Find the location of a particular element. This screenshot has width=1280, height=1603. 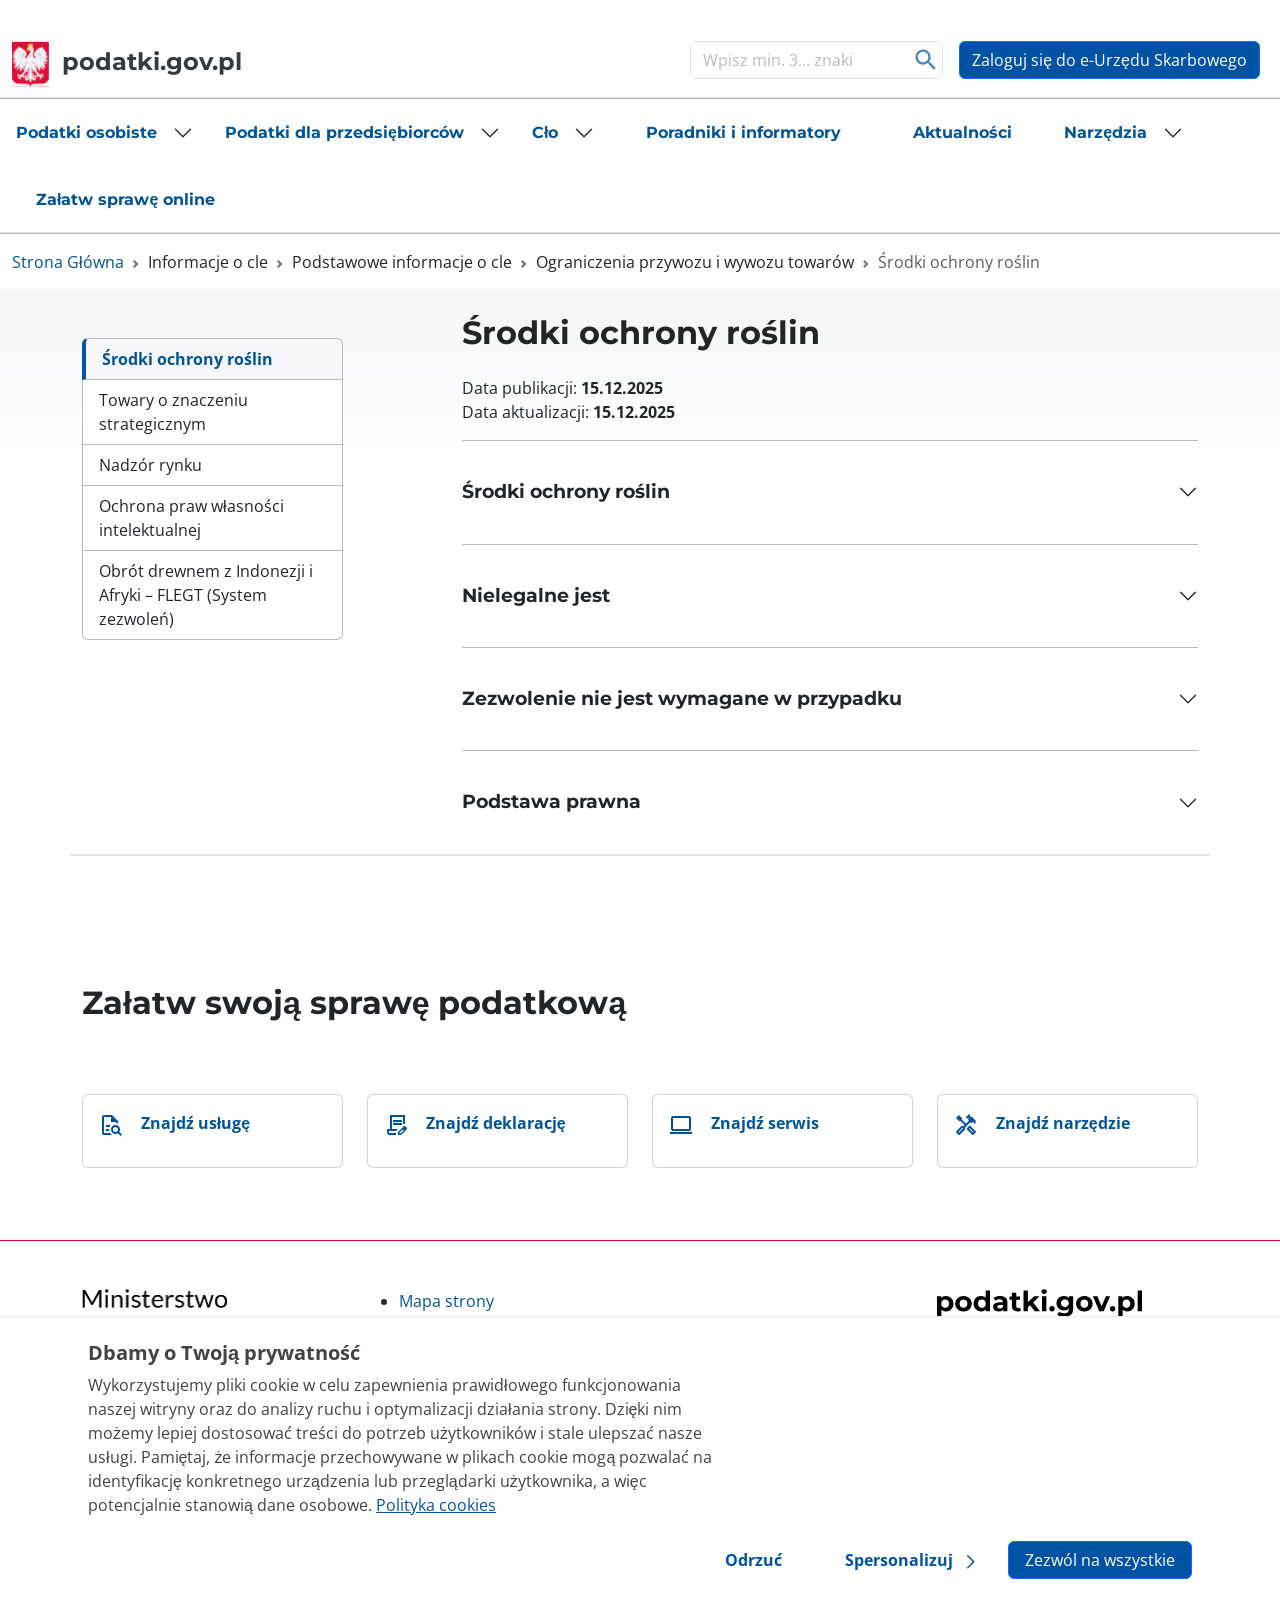

Podatki dla przedsiębiorców is located at coordinates (344, 132).